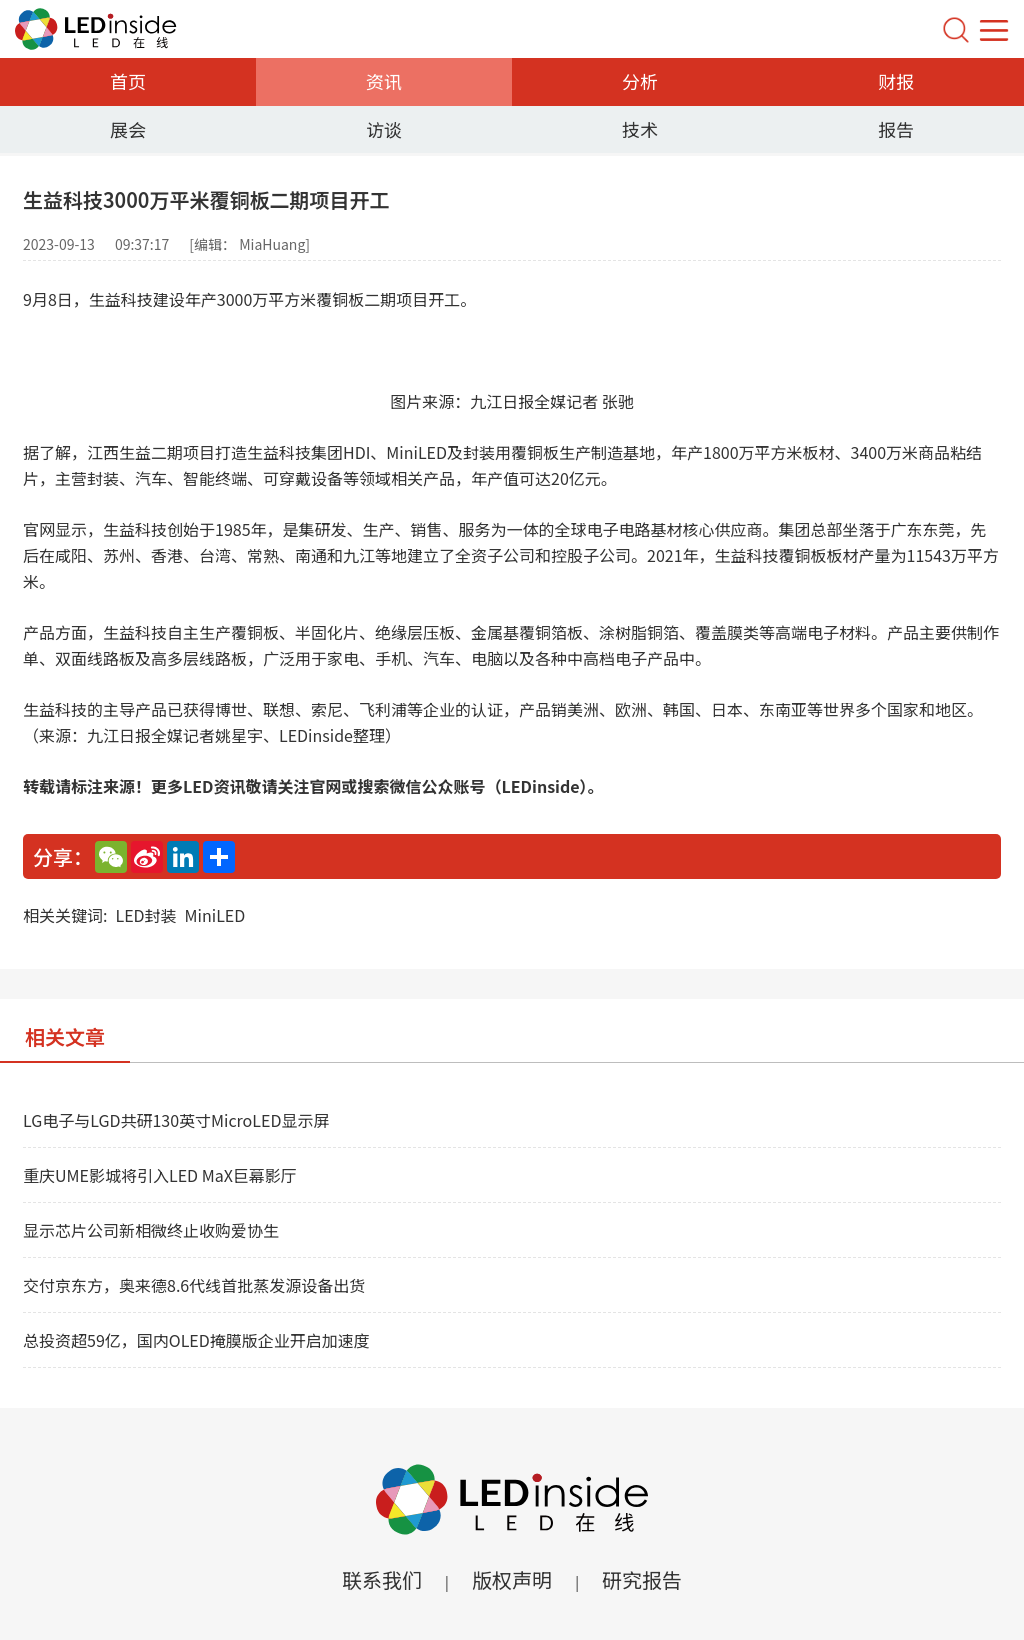 The image size is (1024, 1640). What do you see at coordinates (128, 129) in the screenshot?
I see `展会` at bounding box center [128, 129].